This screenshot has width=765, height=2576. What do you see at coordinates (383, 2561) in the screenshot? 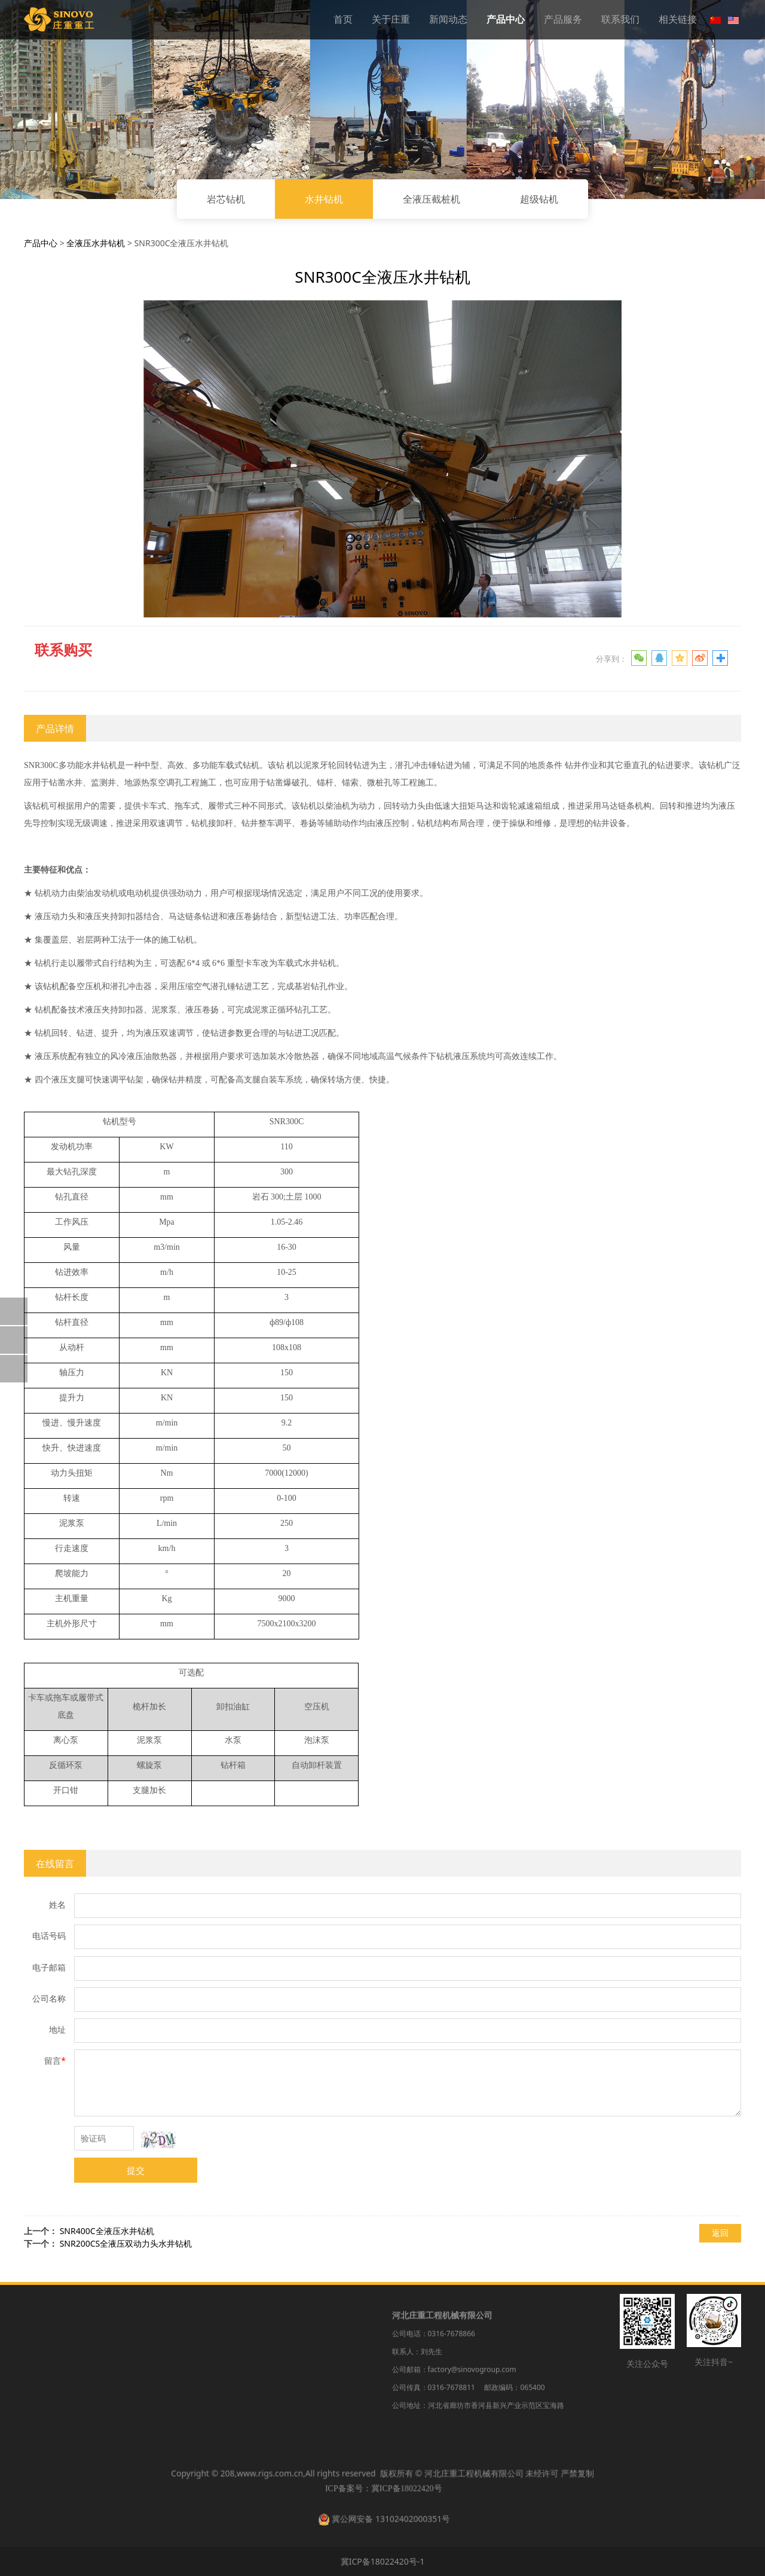
I see `冀ICP备18022420号-1` at bounding box center [383, 2561].